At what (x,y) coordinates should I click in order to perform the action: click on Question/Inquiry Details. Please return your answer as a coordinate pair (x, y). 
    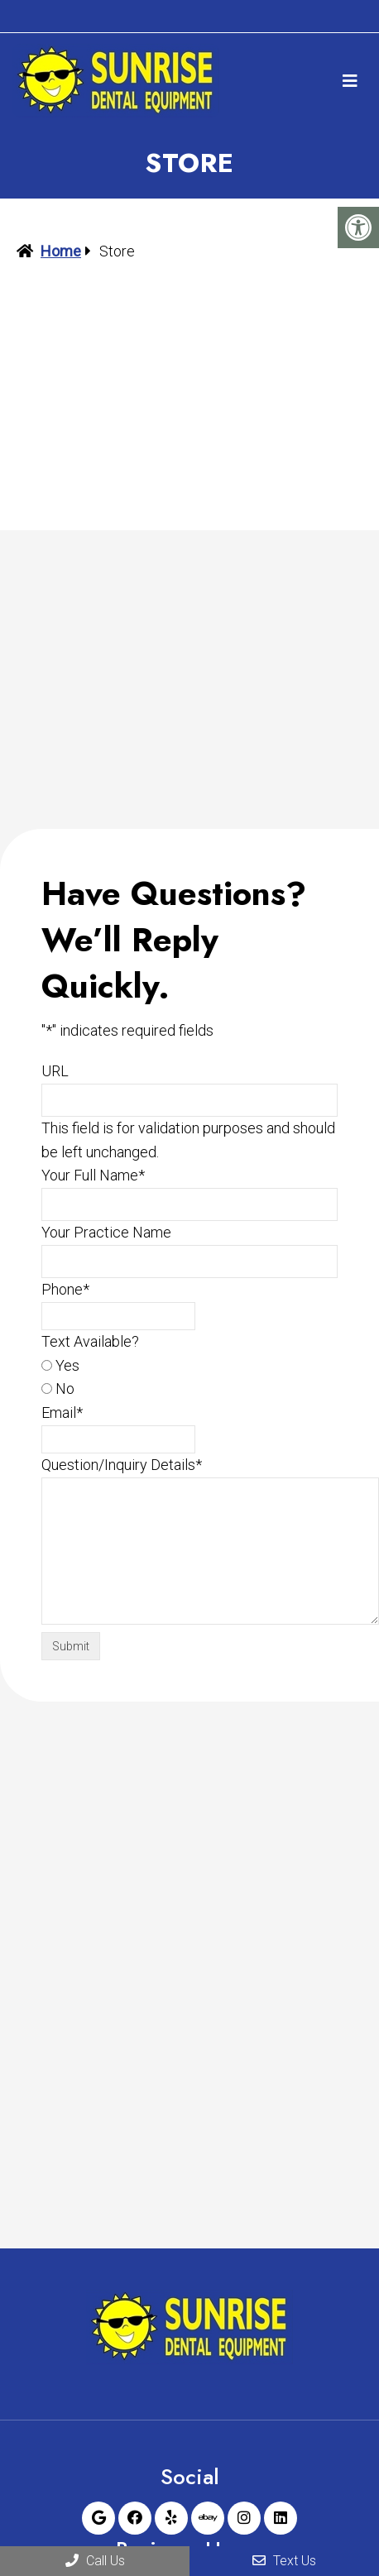
    Looking at the image, I should click on (121, 1464).